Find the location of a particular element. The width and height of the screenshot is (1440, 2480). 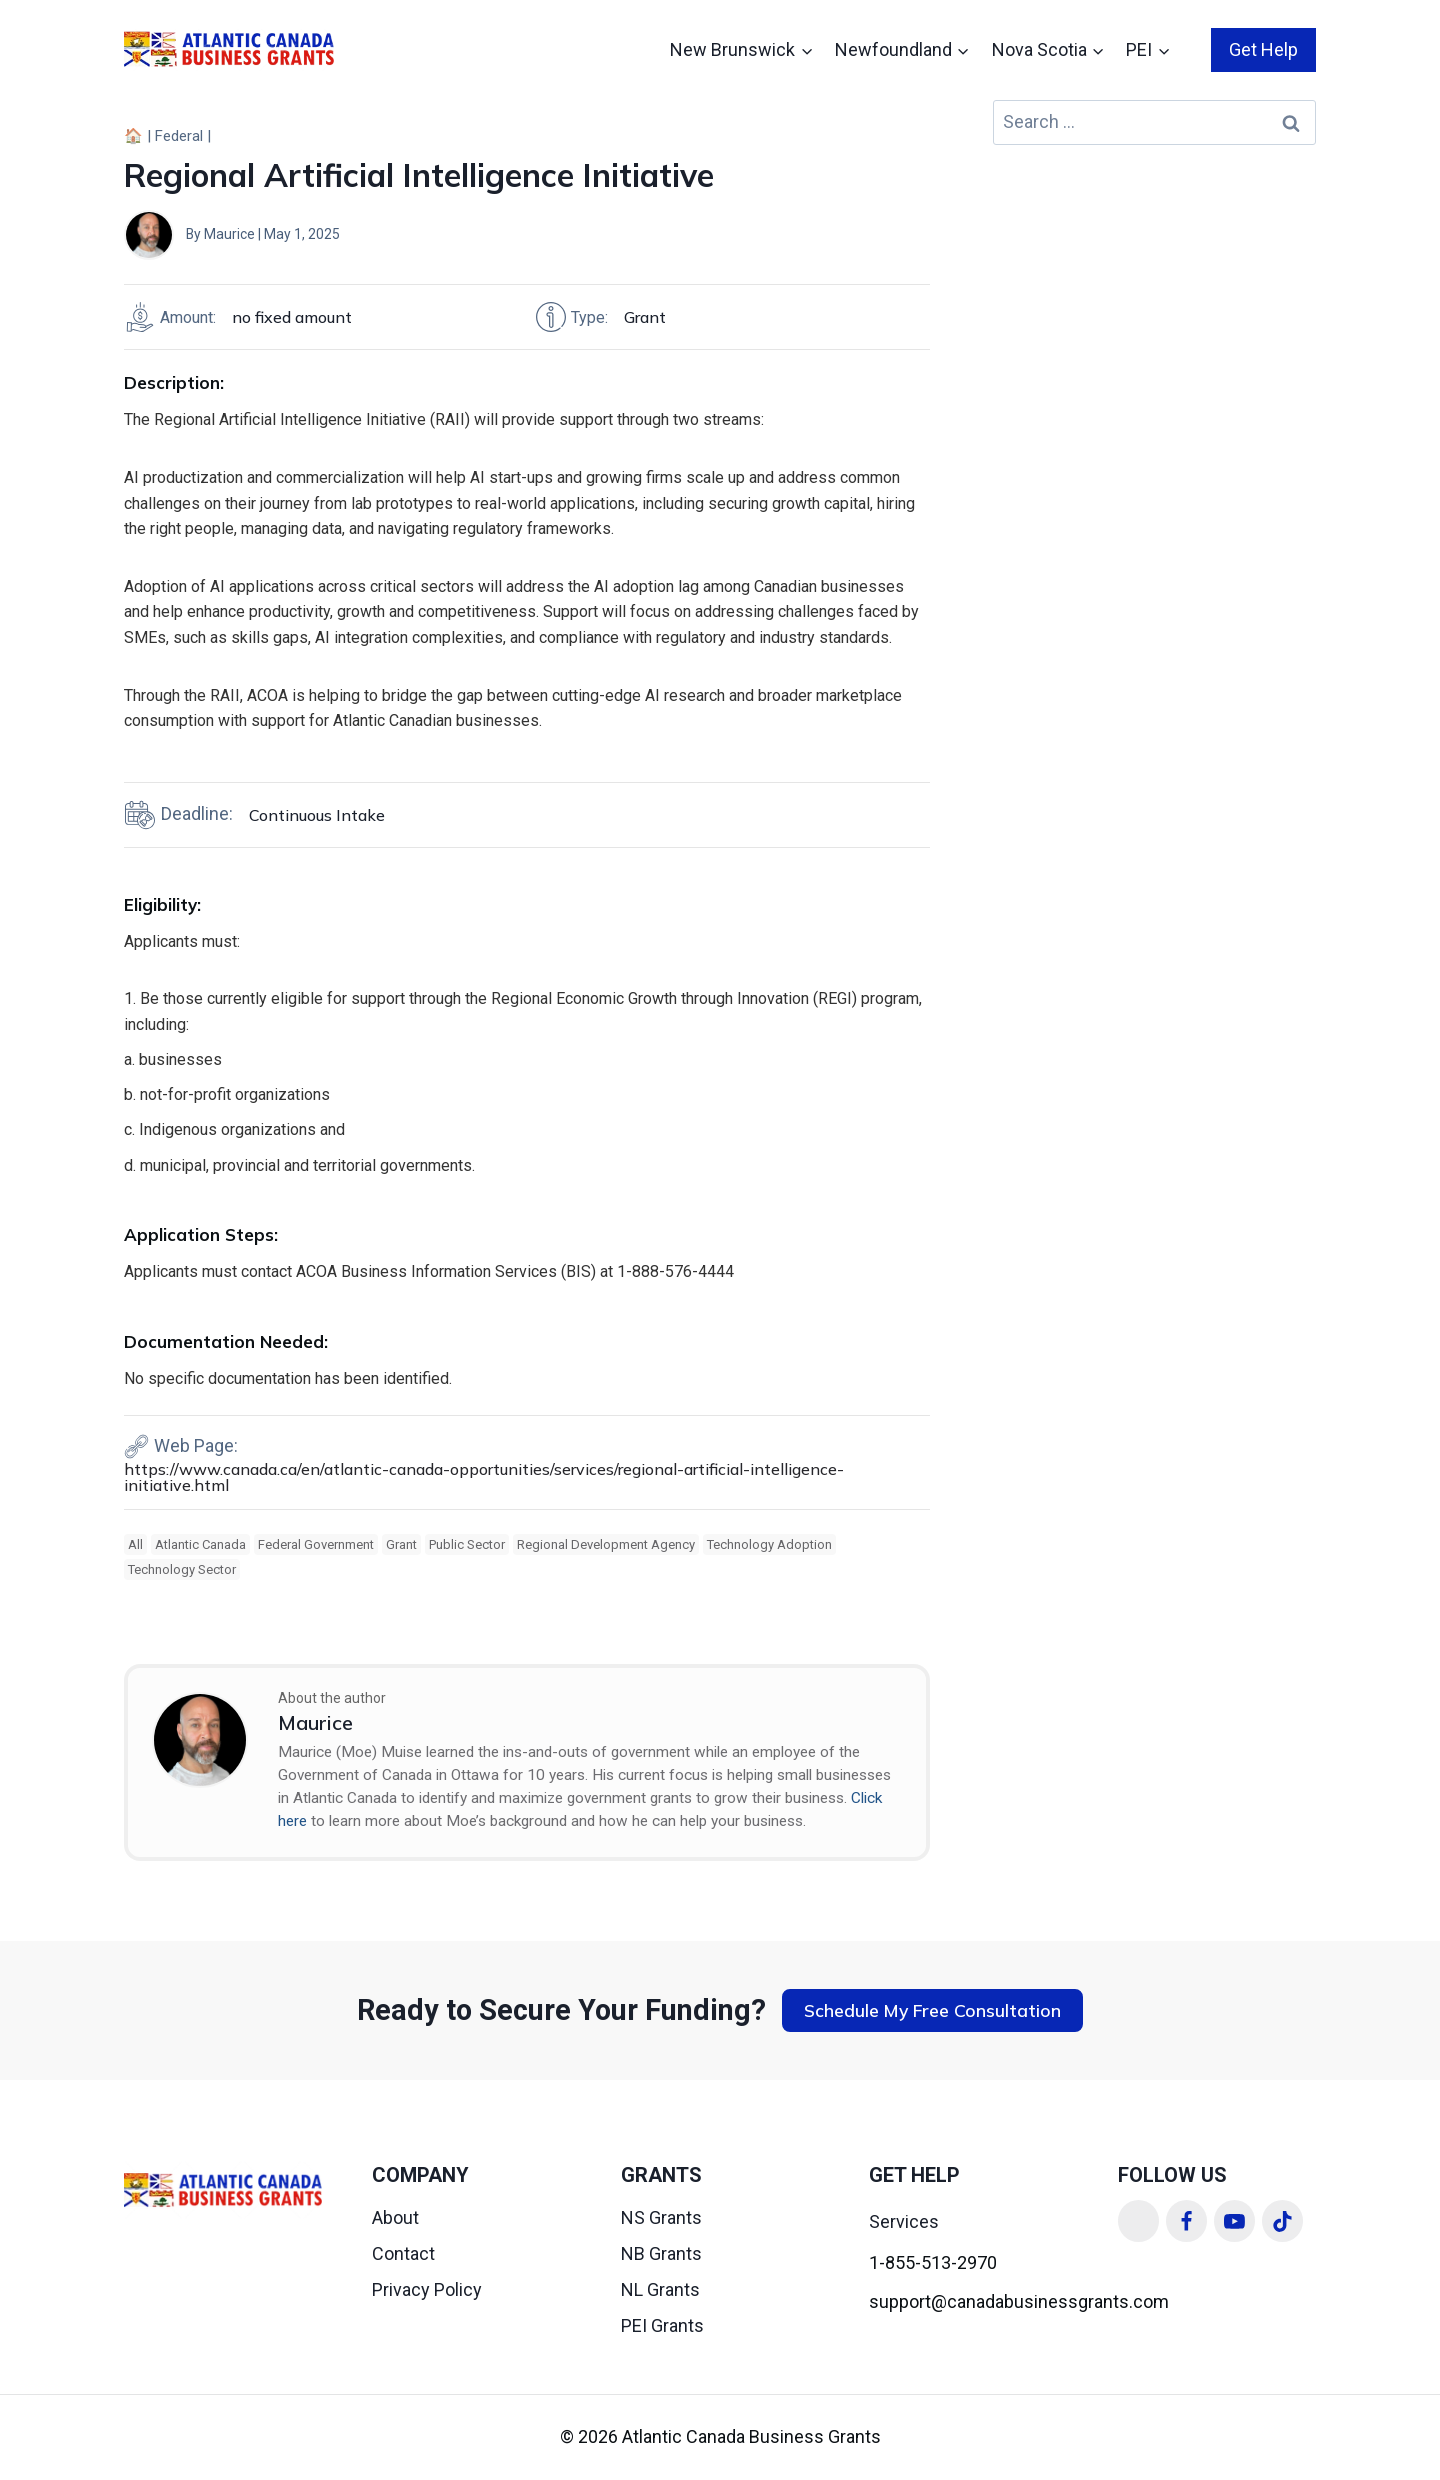

Federal Government is located at coordinates (316, 1544).